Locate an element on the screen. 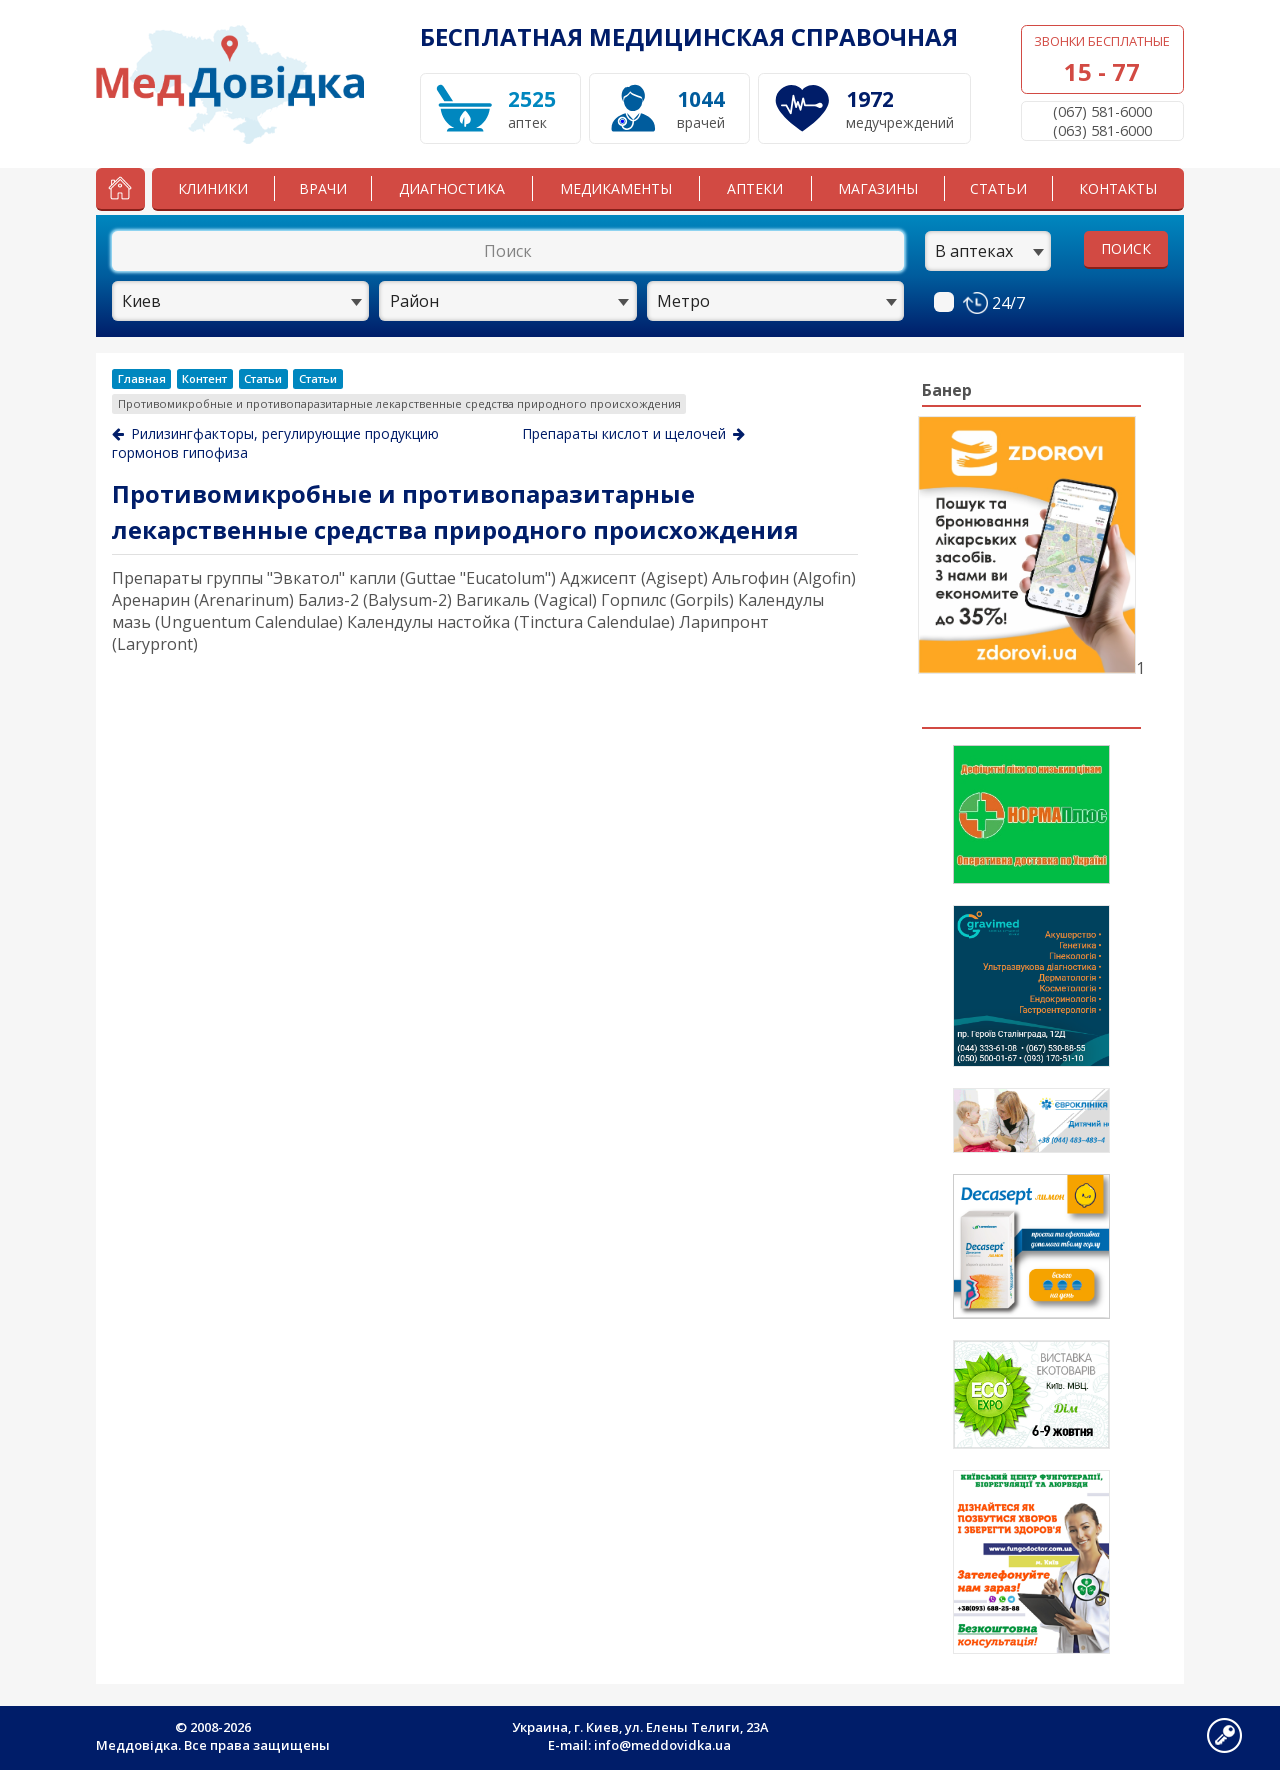 This screenshot has height=1770, width=1280. Рилизингфакторы, регулирующие продукцию гормонов гипофиза is located at coordinates (275, 443).